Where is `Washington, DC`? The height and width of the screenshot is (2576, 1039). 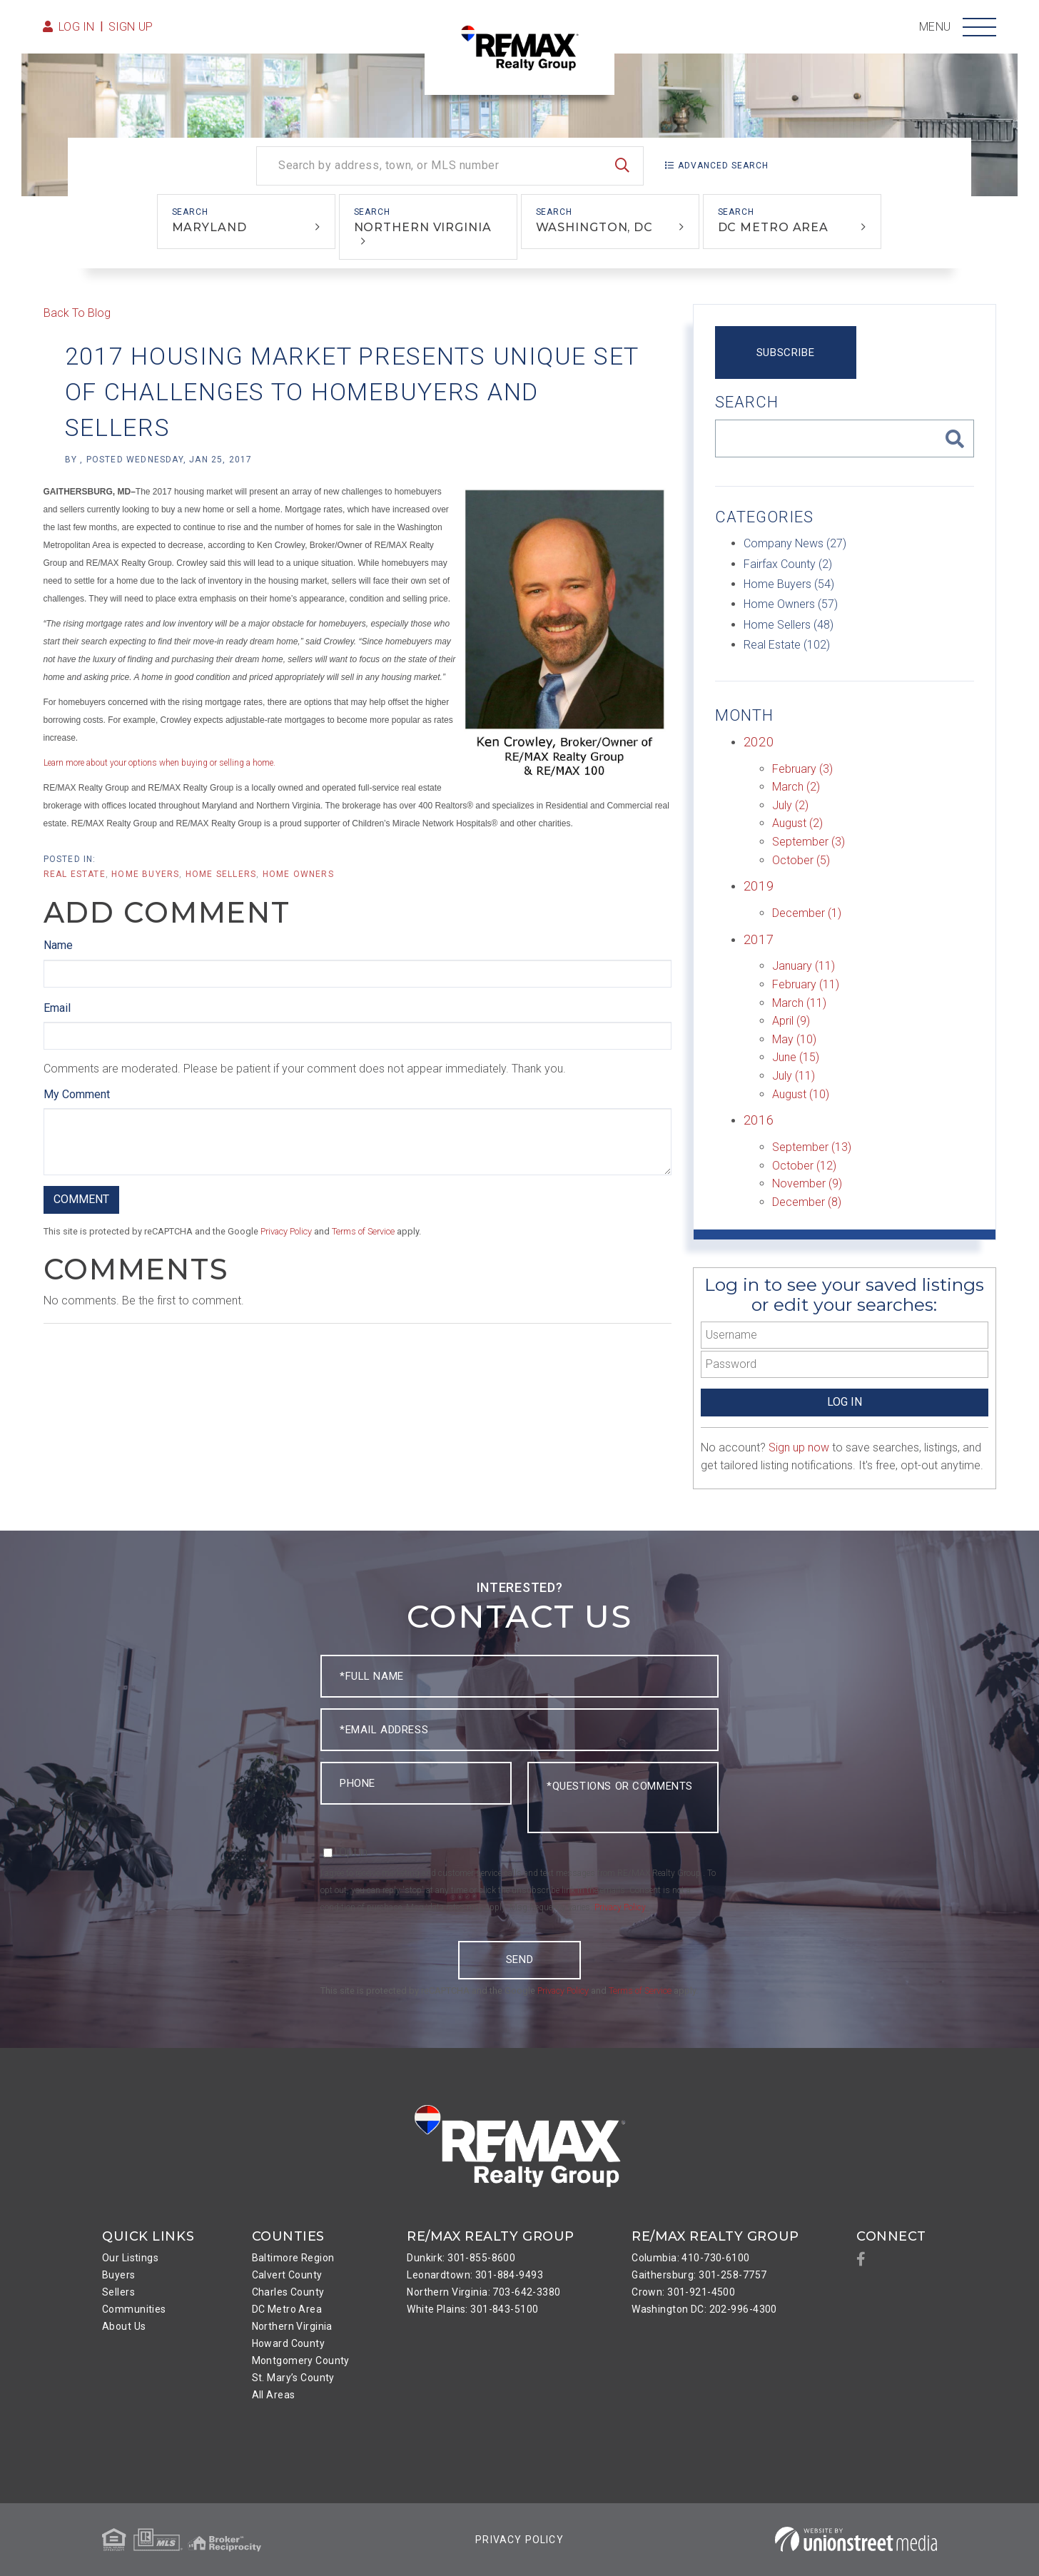 Washington, DC is located at coordinates (594, 227).